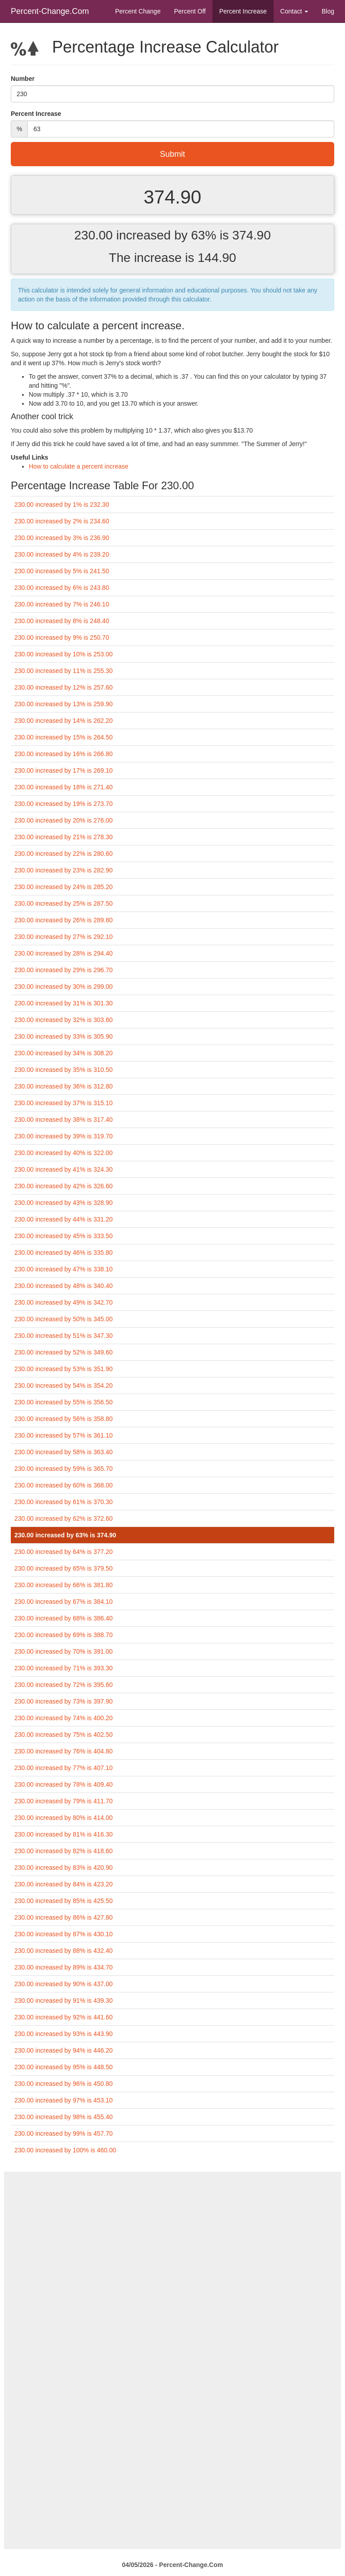 The width and height of the screenshot is (345, 2576). I want to click on 230.00 increased by 66% is 381.80, so click(63, 1585).